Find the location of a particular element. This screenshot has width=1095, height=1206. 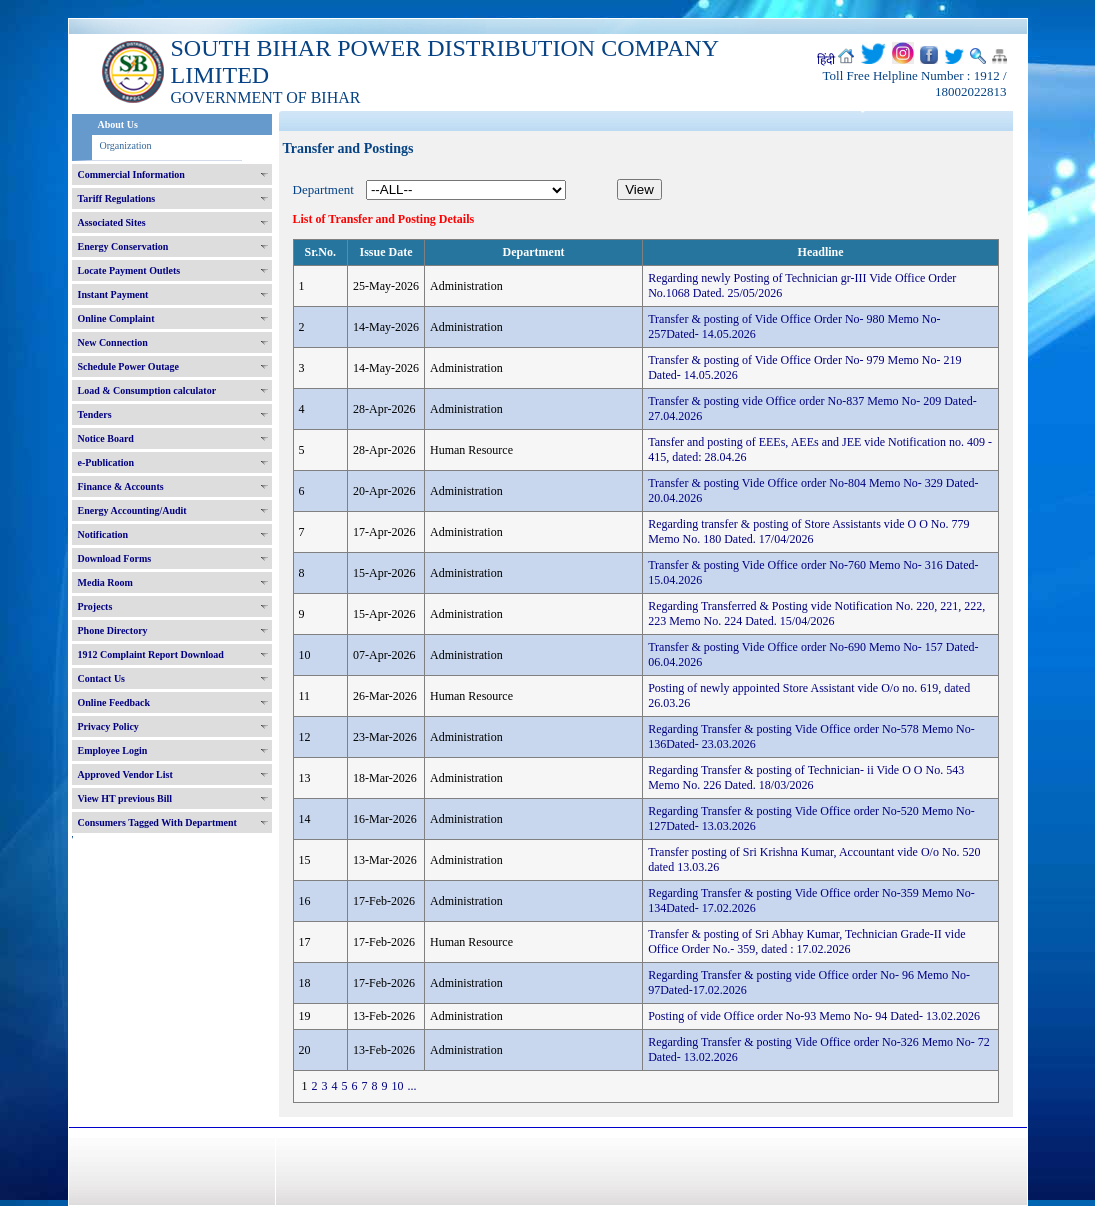

New Connection is located at coordinates (113, 342).